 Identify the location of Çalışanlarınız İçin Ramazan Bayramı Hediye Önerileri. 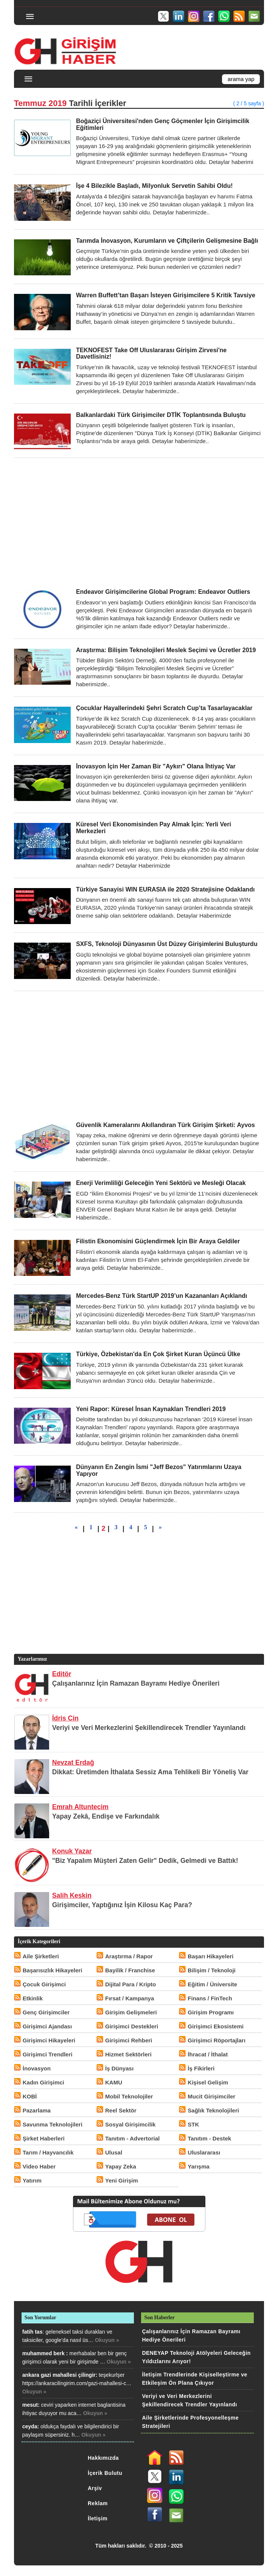
(136, 1683).